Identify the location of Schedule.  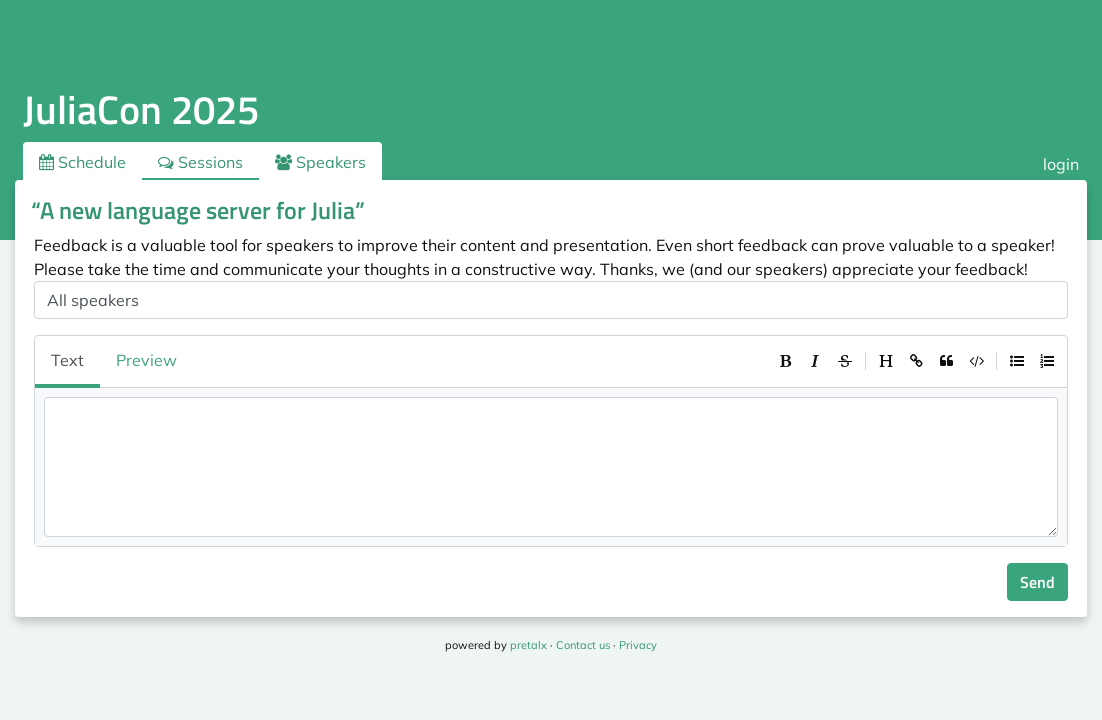
(82, 162).